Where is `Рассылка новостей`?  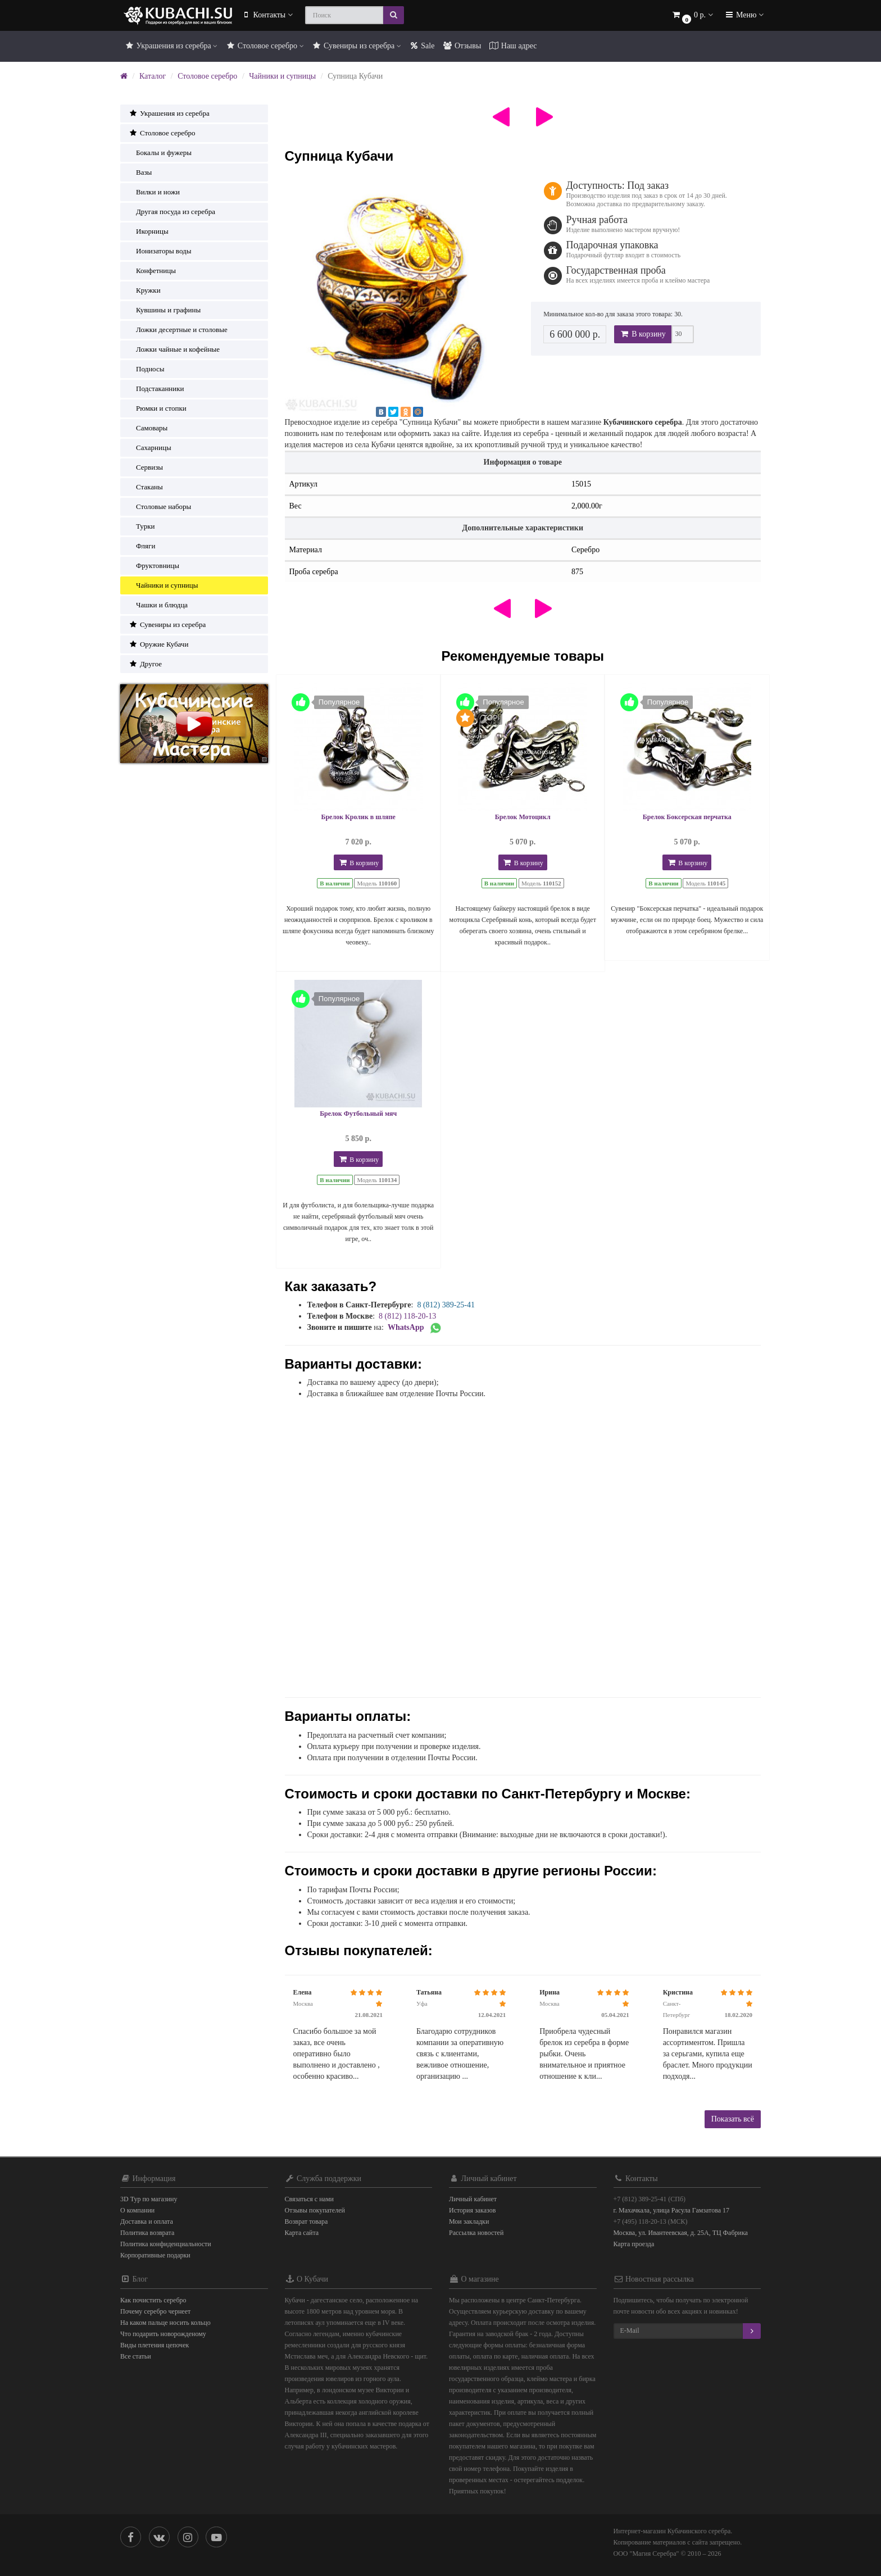
Рассылка новостей is located at coordinates (476, 2233).